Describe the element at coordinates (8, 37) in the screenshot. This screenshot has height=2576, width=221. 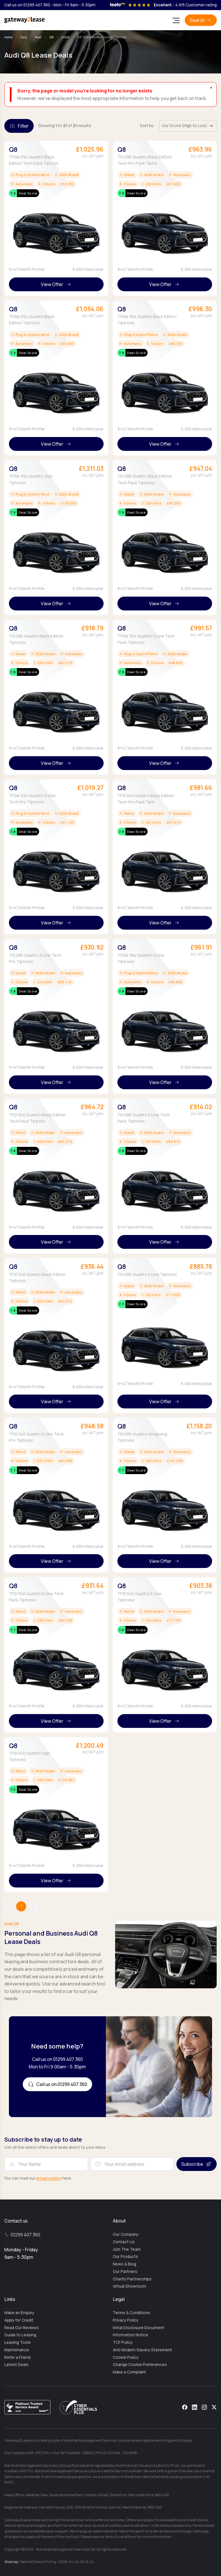
I see `Home` at that location.